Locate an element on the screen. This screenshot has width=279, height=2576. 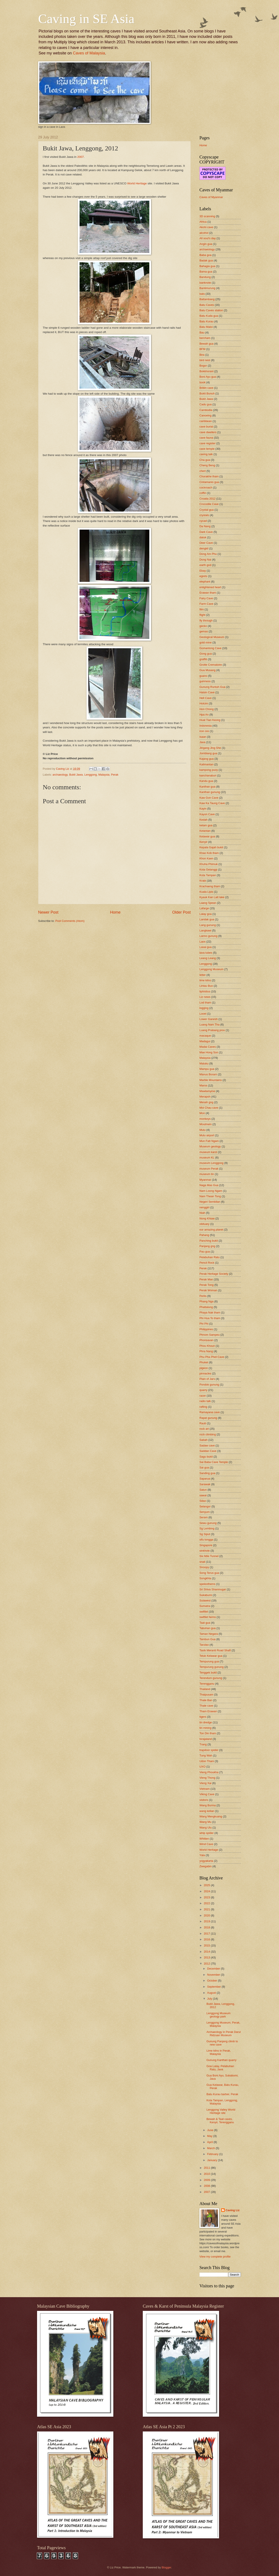
macaque is located at coordinates (205, 1035).